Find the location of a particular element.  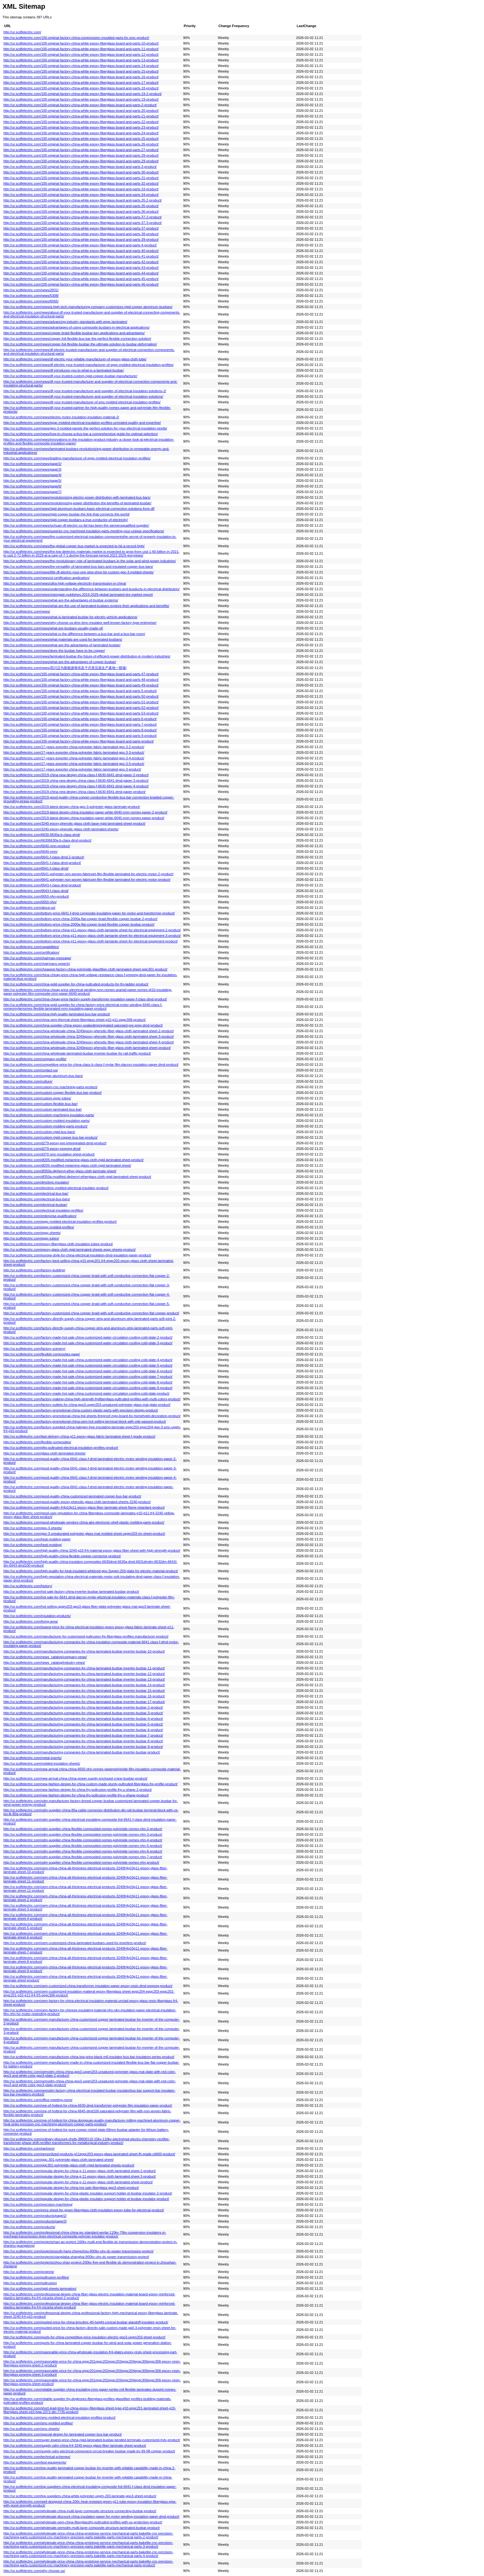

http://ur.scdfelectric.com/100-original-factory-china-white-epoxy-fiberglass-board-and-parts-34-product/ is located at coordinates (81, 195).